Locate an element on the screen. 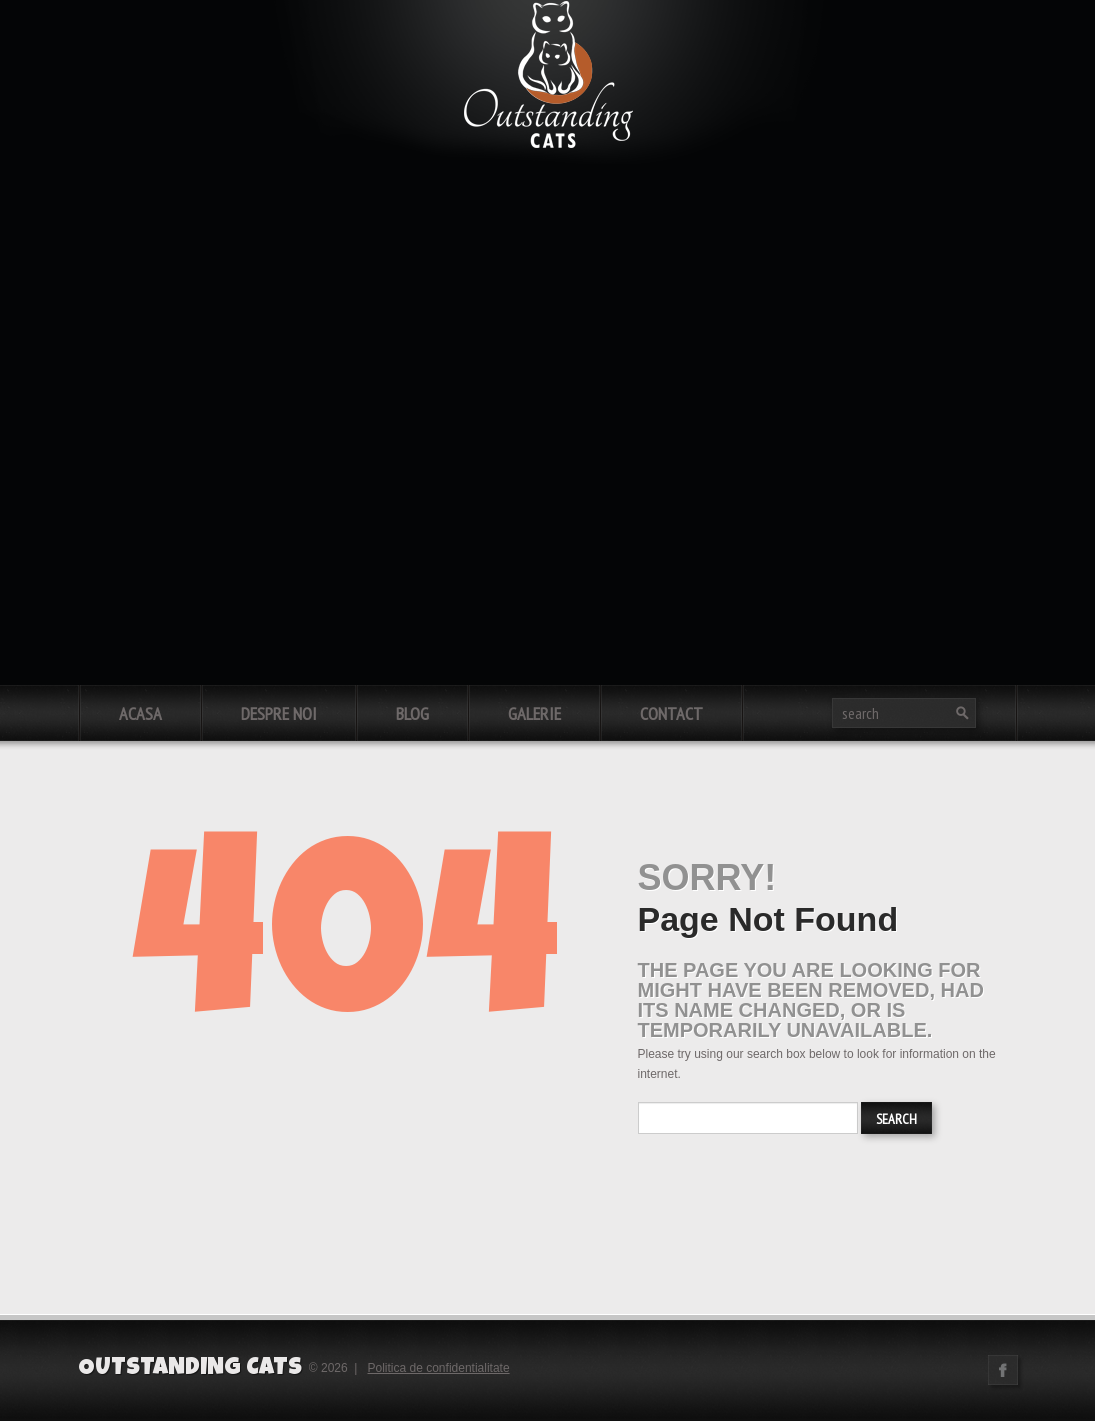 This screenshot has width=1095, height=1421. Blog is located at coordinates (412, 713).